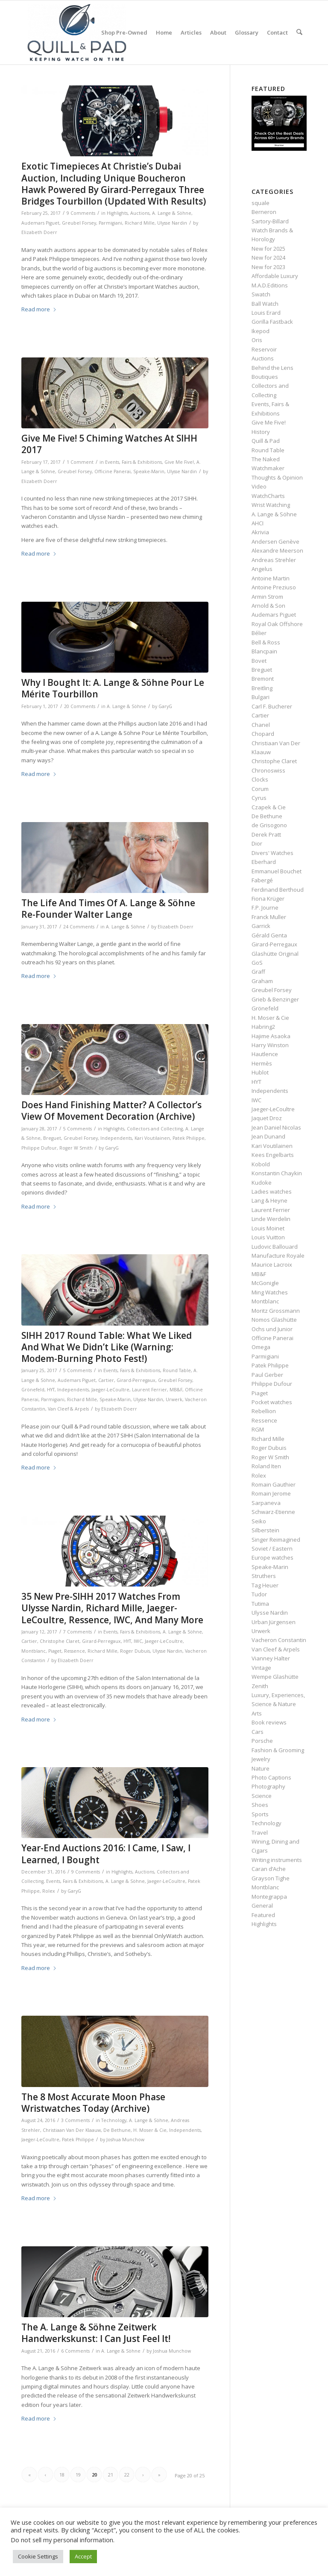  Describe the element at coordinates (278, 1255) in the screenshot. I see `Manufacture Royale` at that location.